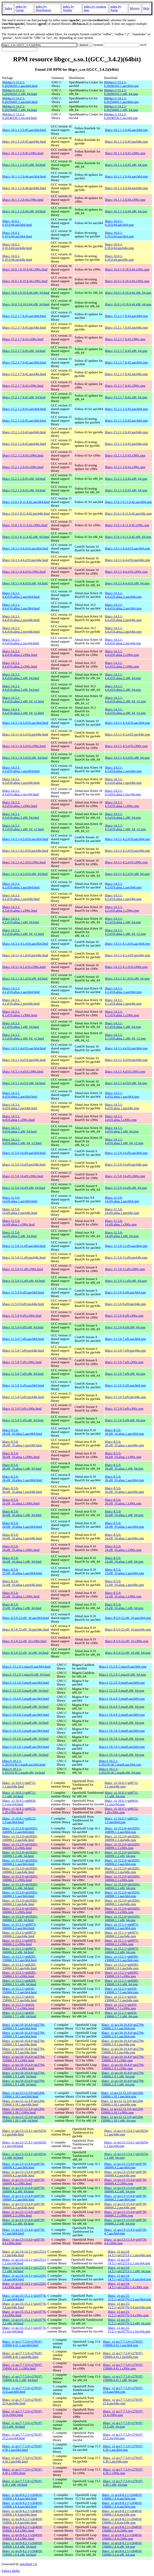 This screenshot has width=154, height=2576. I want to click on libgcc-14.3.1-4.3.el10.aarch64.html, so click(25, 723).